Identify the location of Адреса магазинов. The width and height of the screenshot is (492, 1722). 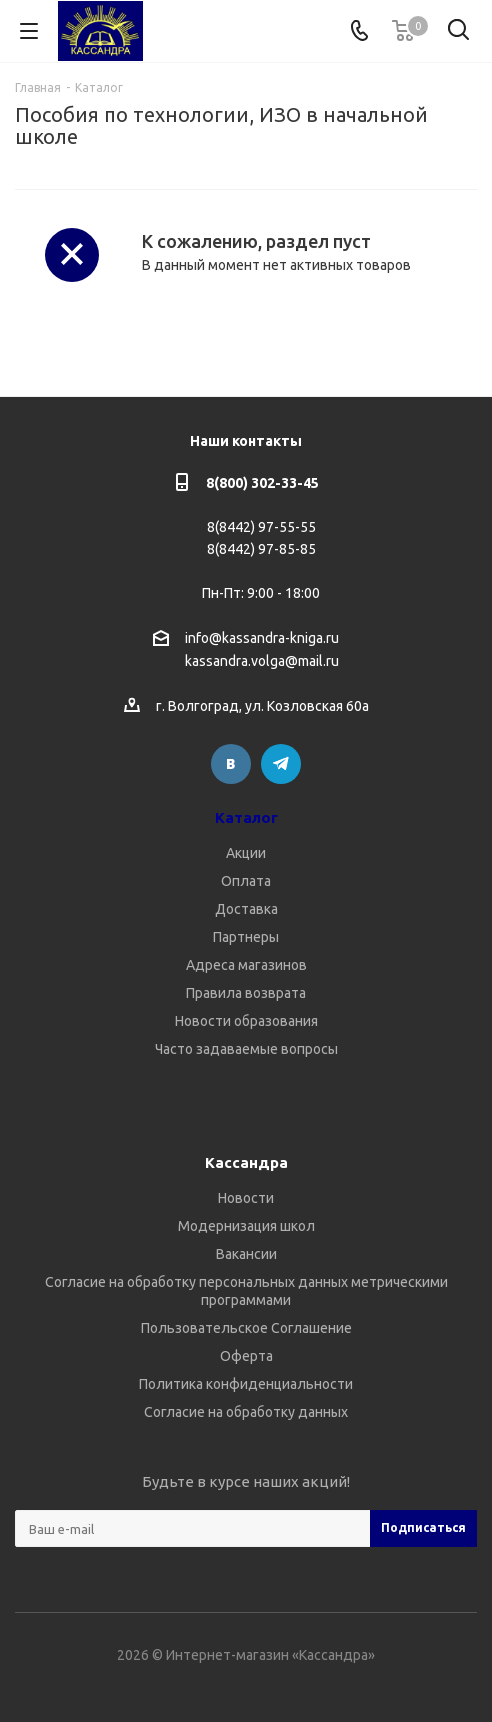
(246, 965).